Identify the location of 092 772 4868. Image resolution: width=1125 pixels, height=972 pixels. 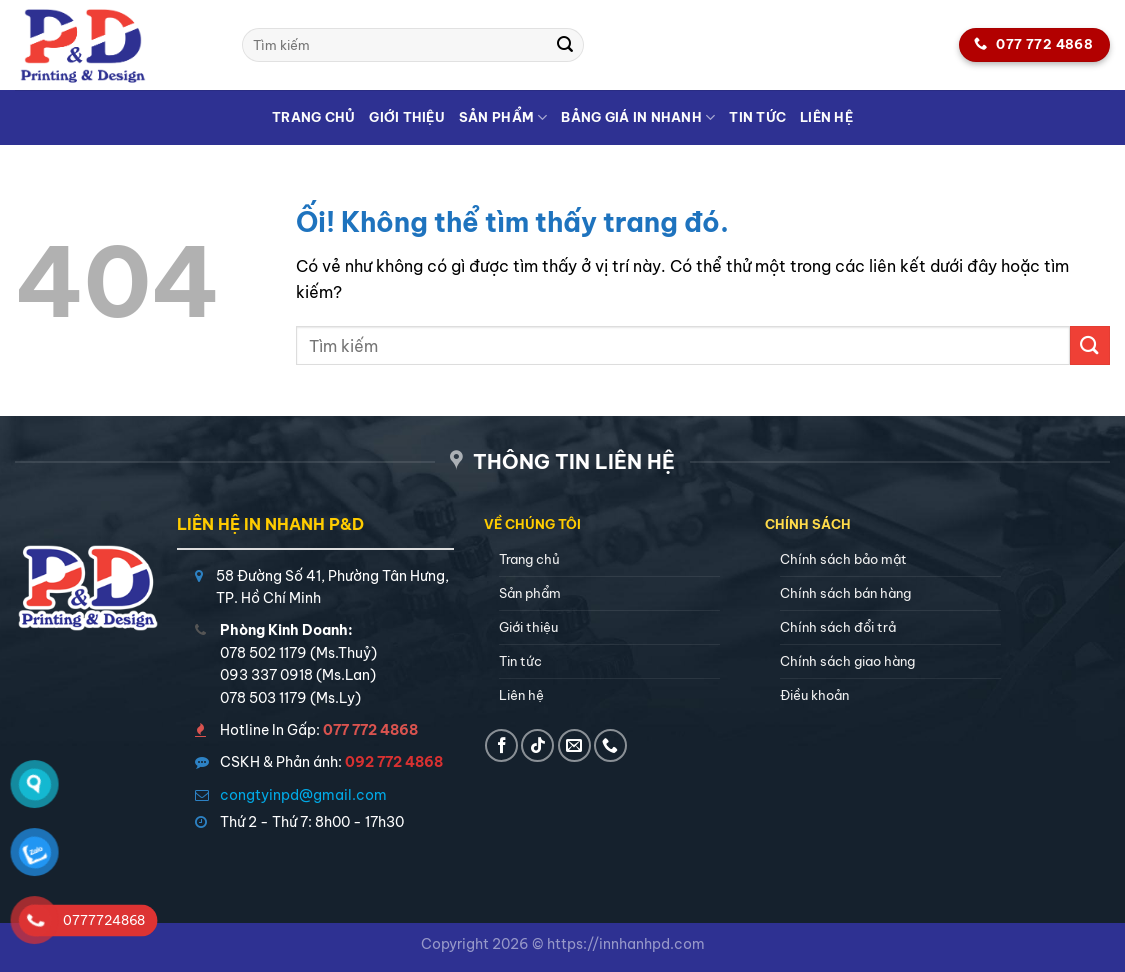
(394, 762).